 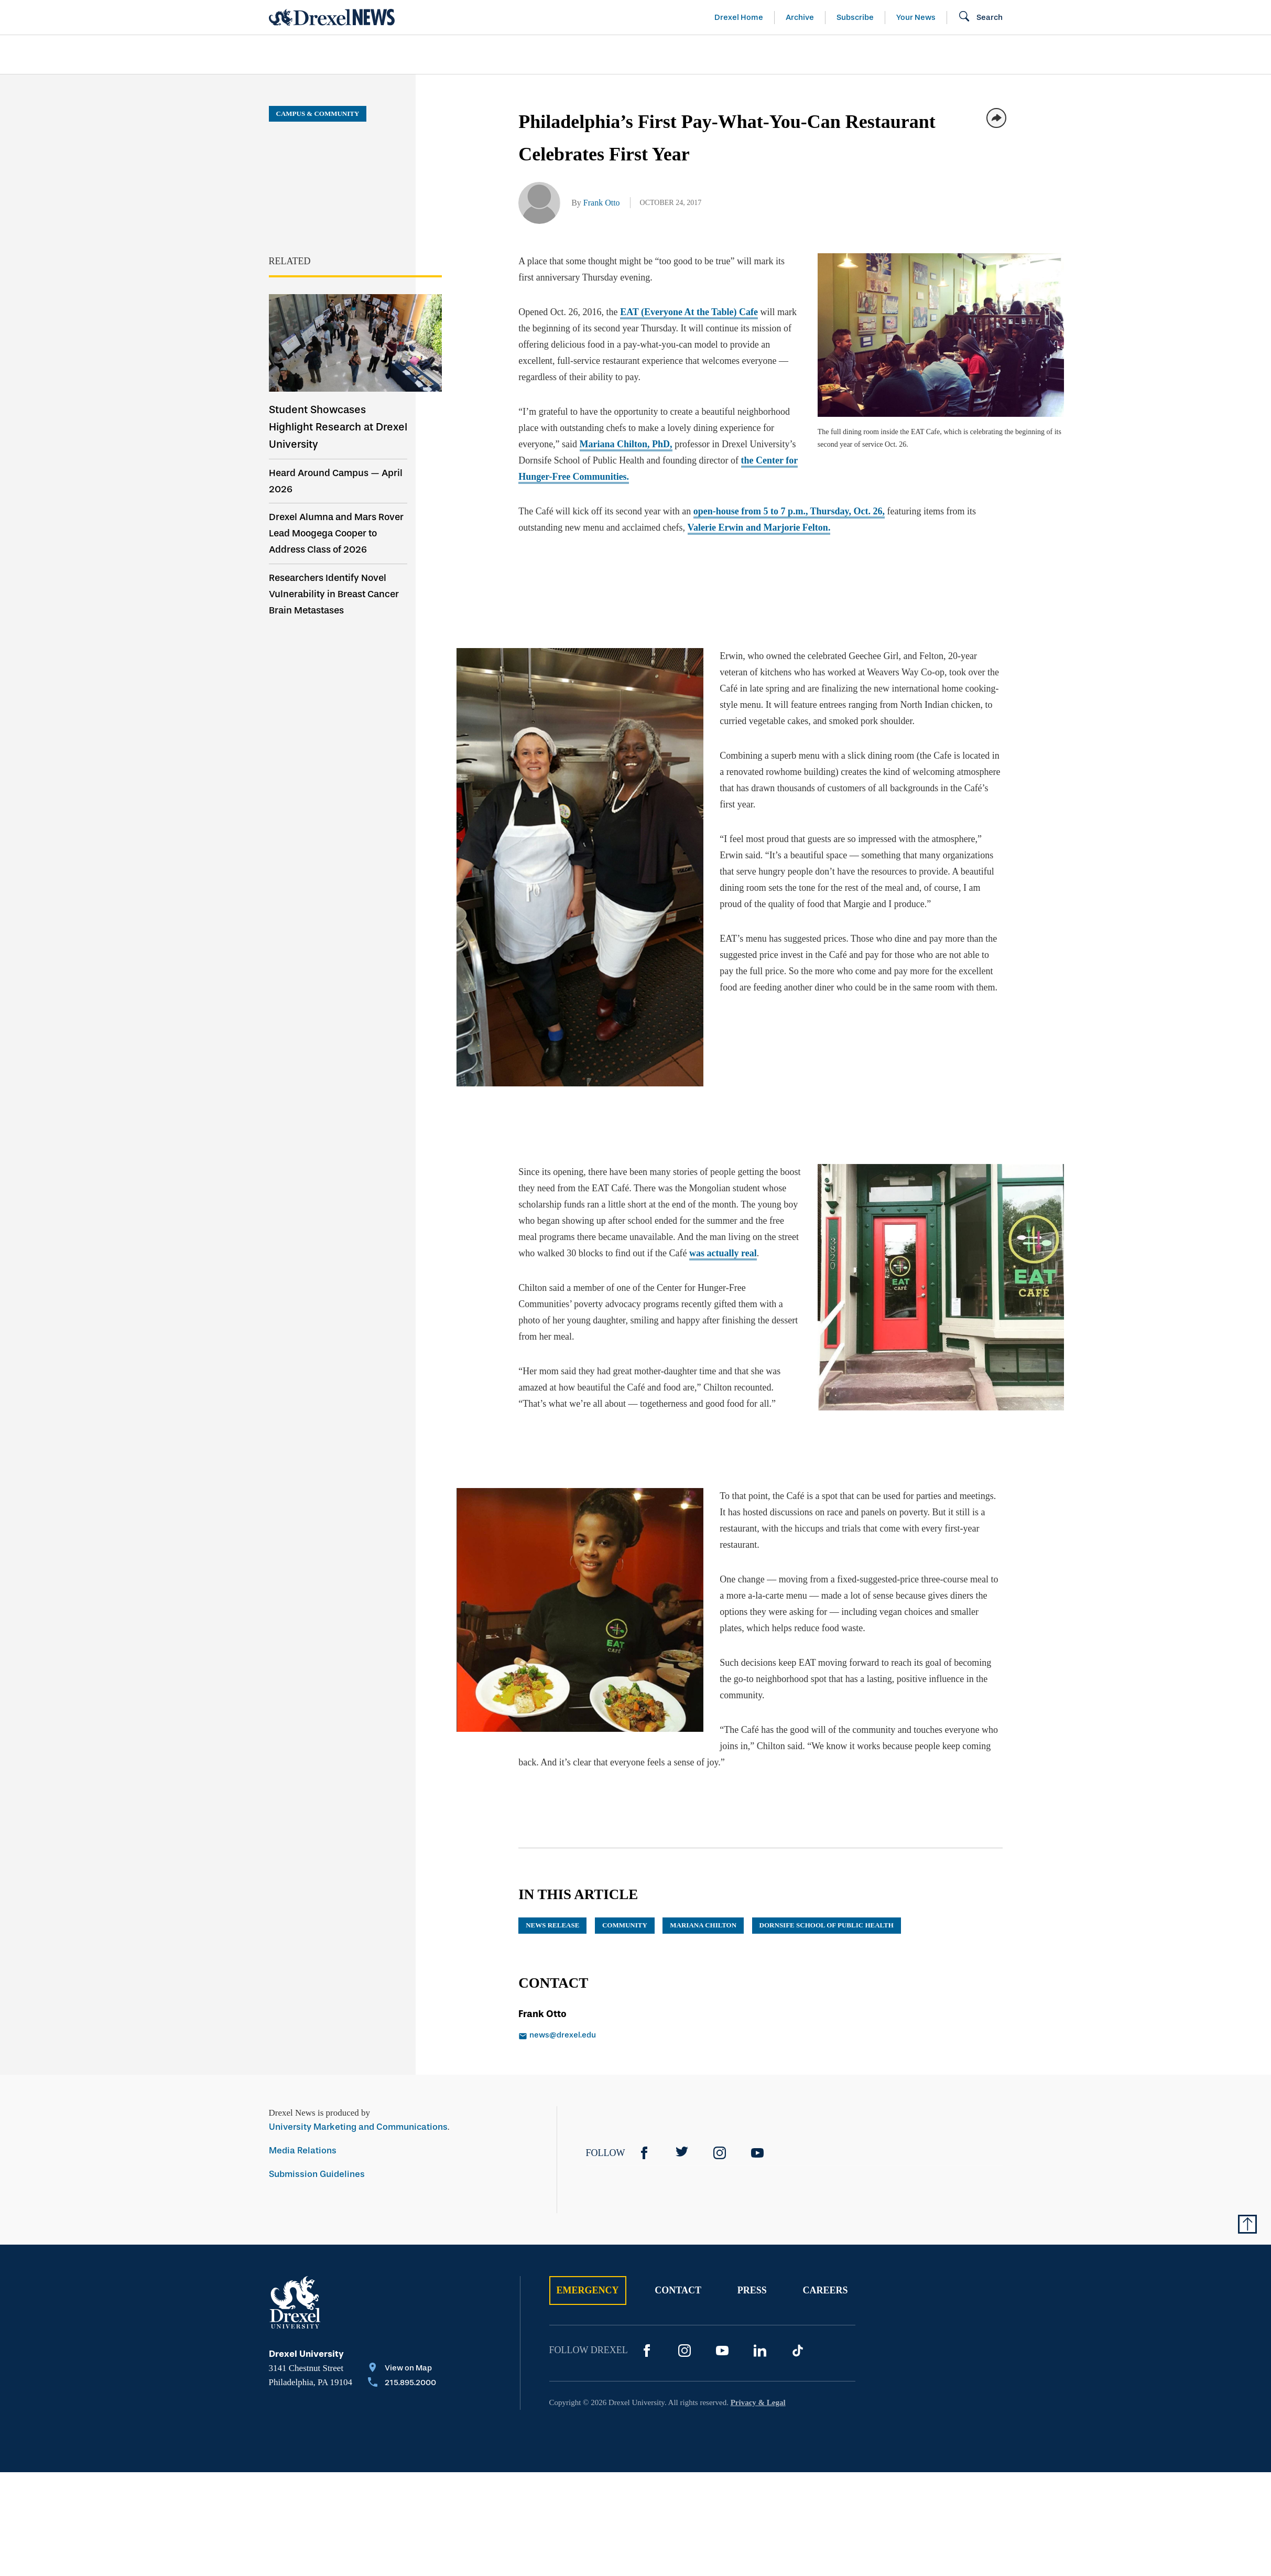 What do you see at coordinates (1247, 2211) in the screenshot?
I see `[Return to Top of Page]` at bounding box center [1247, 2211].